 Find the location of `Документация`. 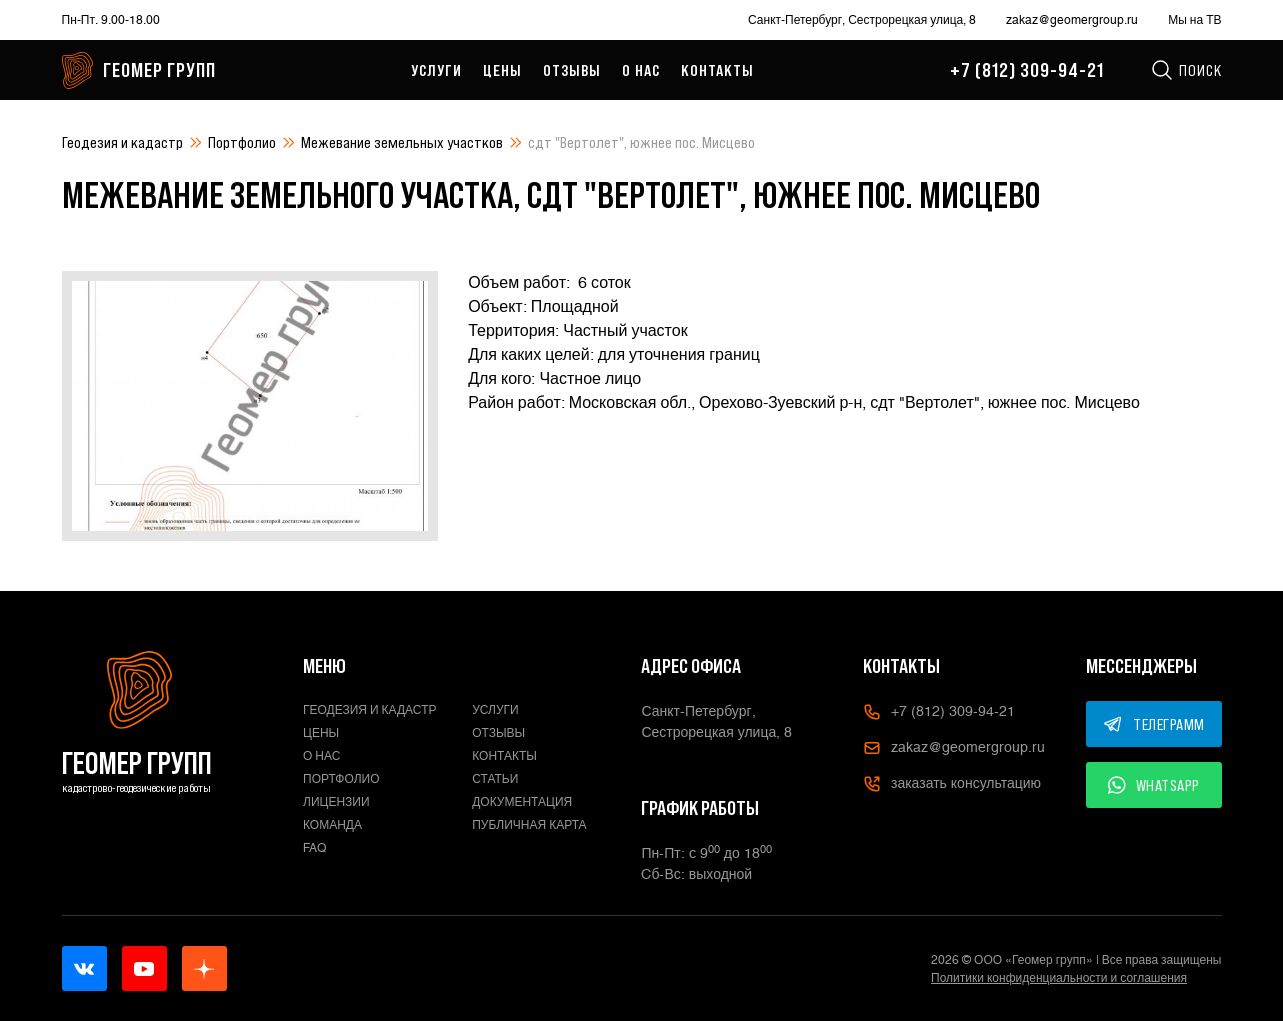

Документация is located at coordinates (522, 802).